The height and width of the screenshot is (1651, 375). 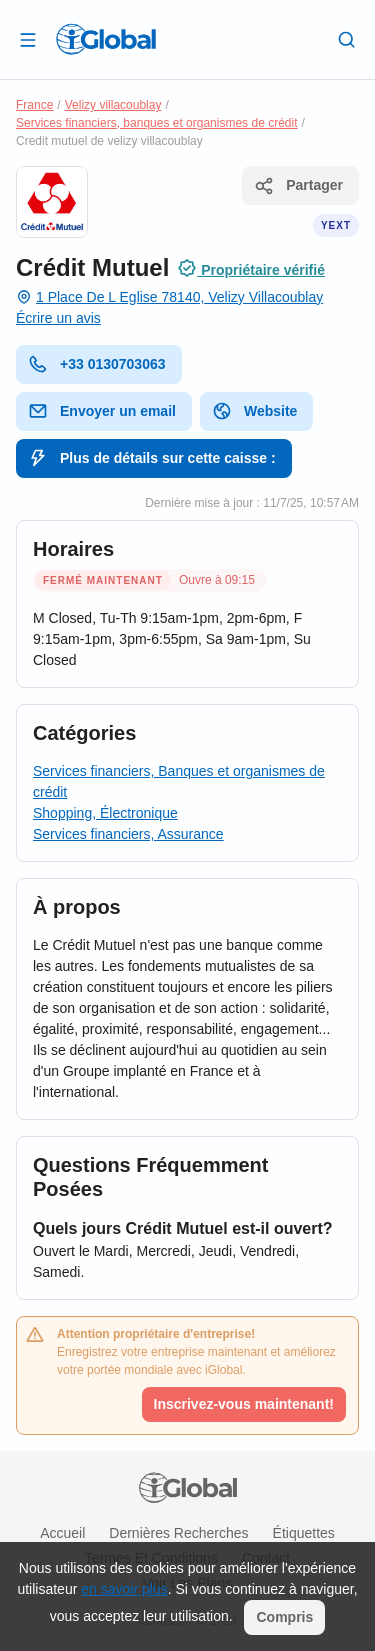 I want to click on Services financiers, banques et organismes de crédit, so click(x=156, y=123).